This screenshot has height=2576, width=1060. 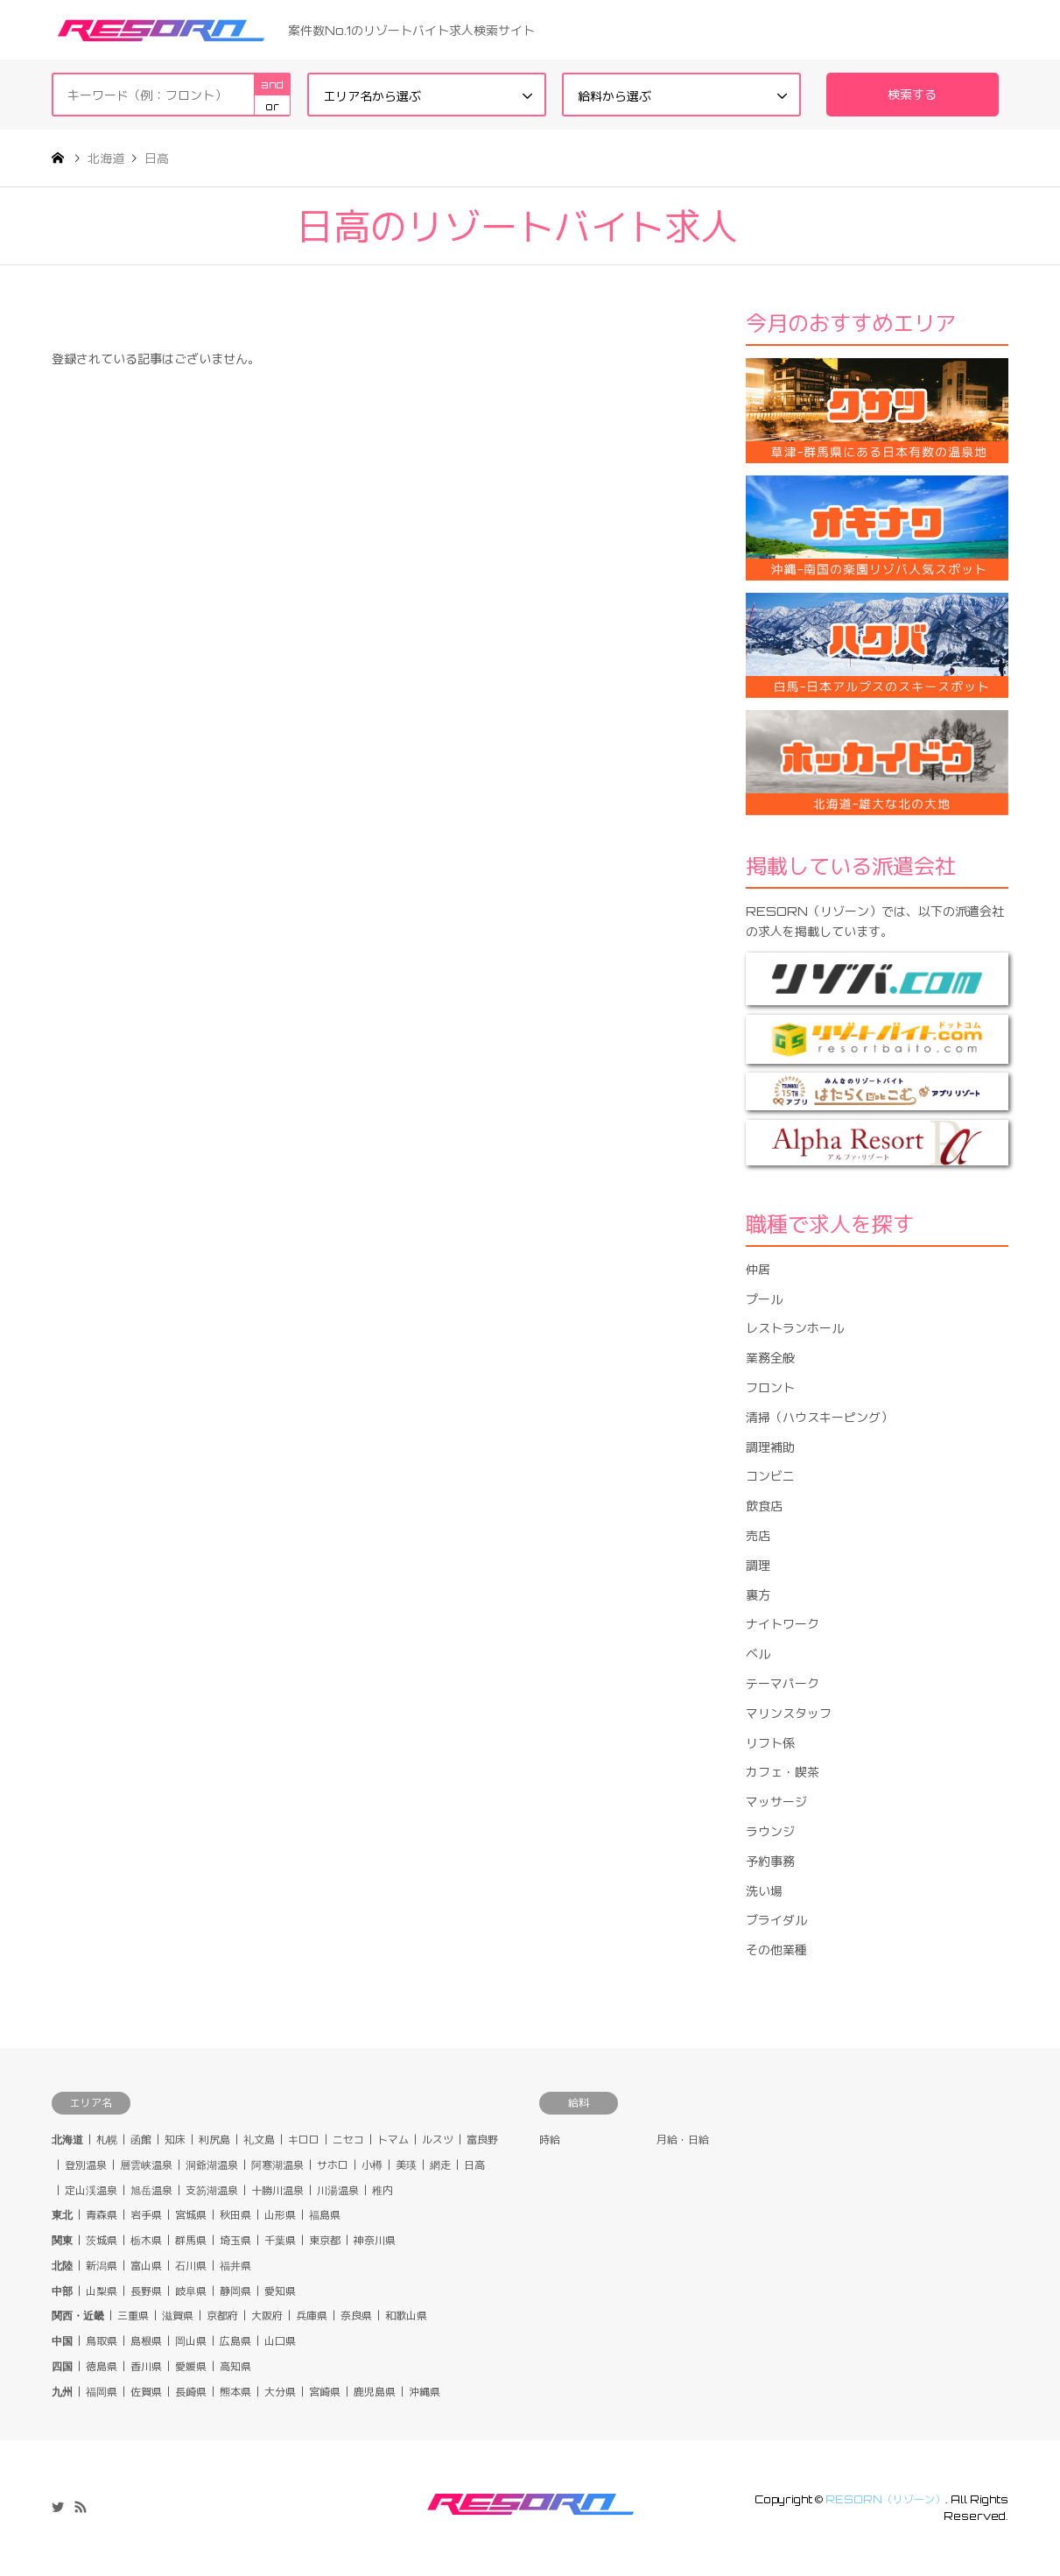 What do you see at coordinates (382, 2190) in the screenshot?
I see `稚内` at bounding box center [382, 2190].